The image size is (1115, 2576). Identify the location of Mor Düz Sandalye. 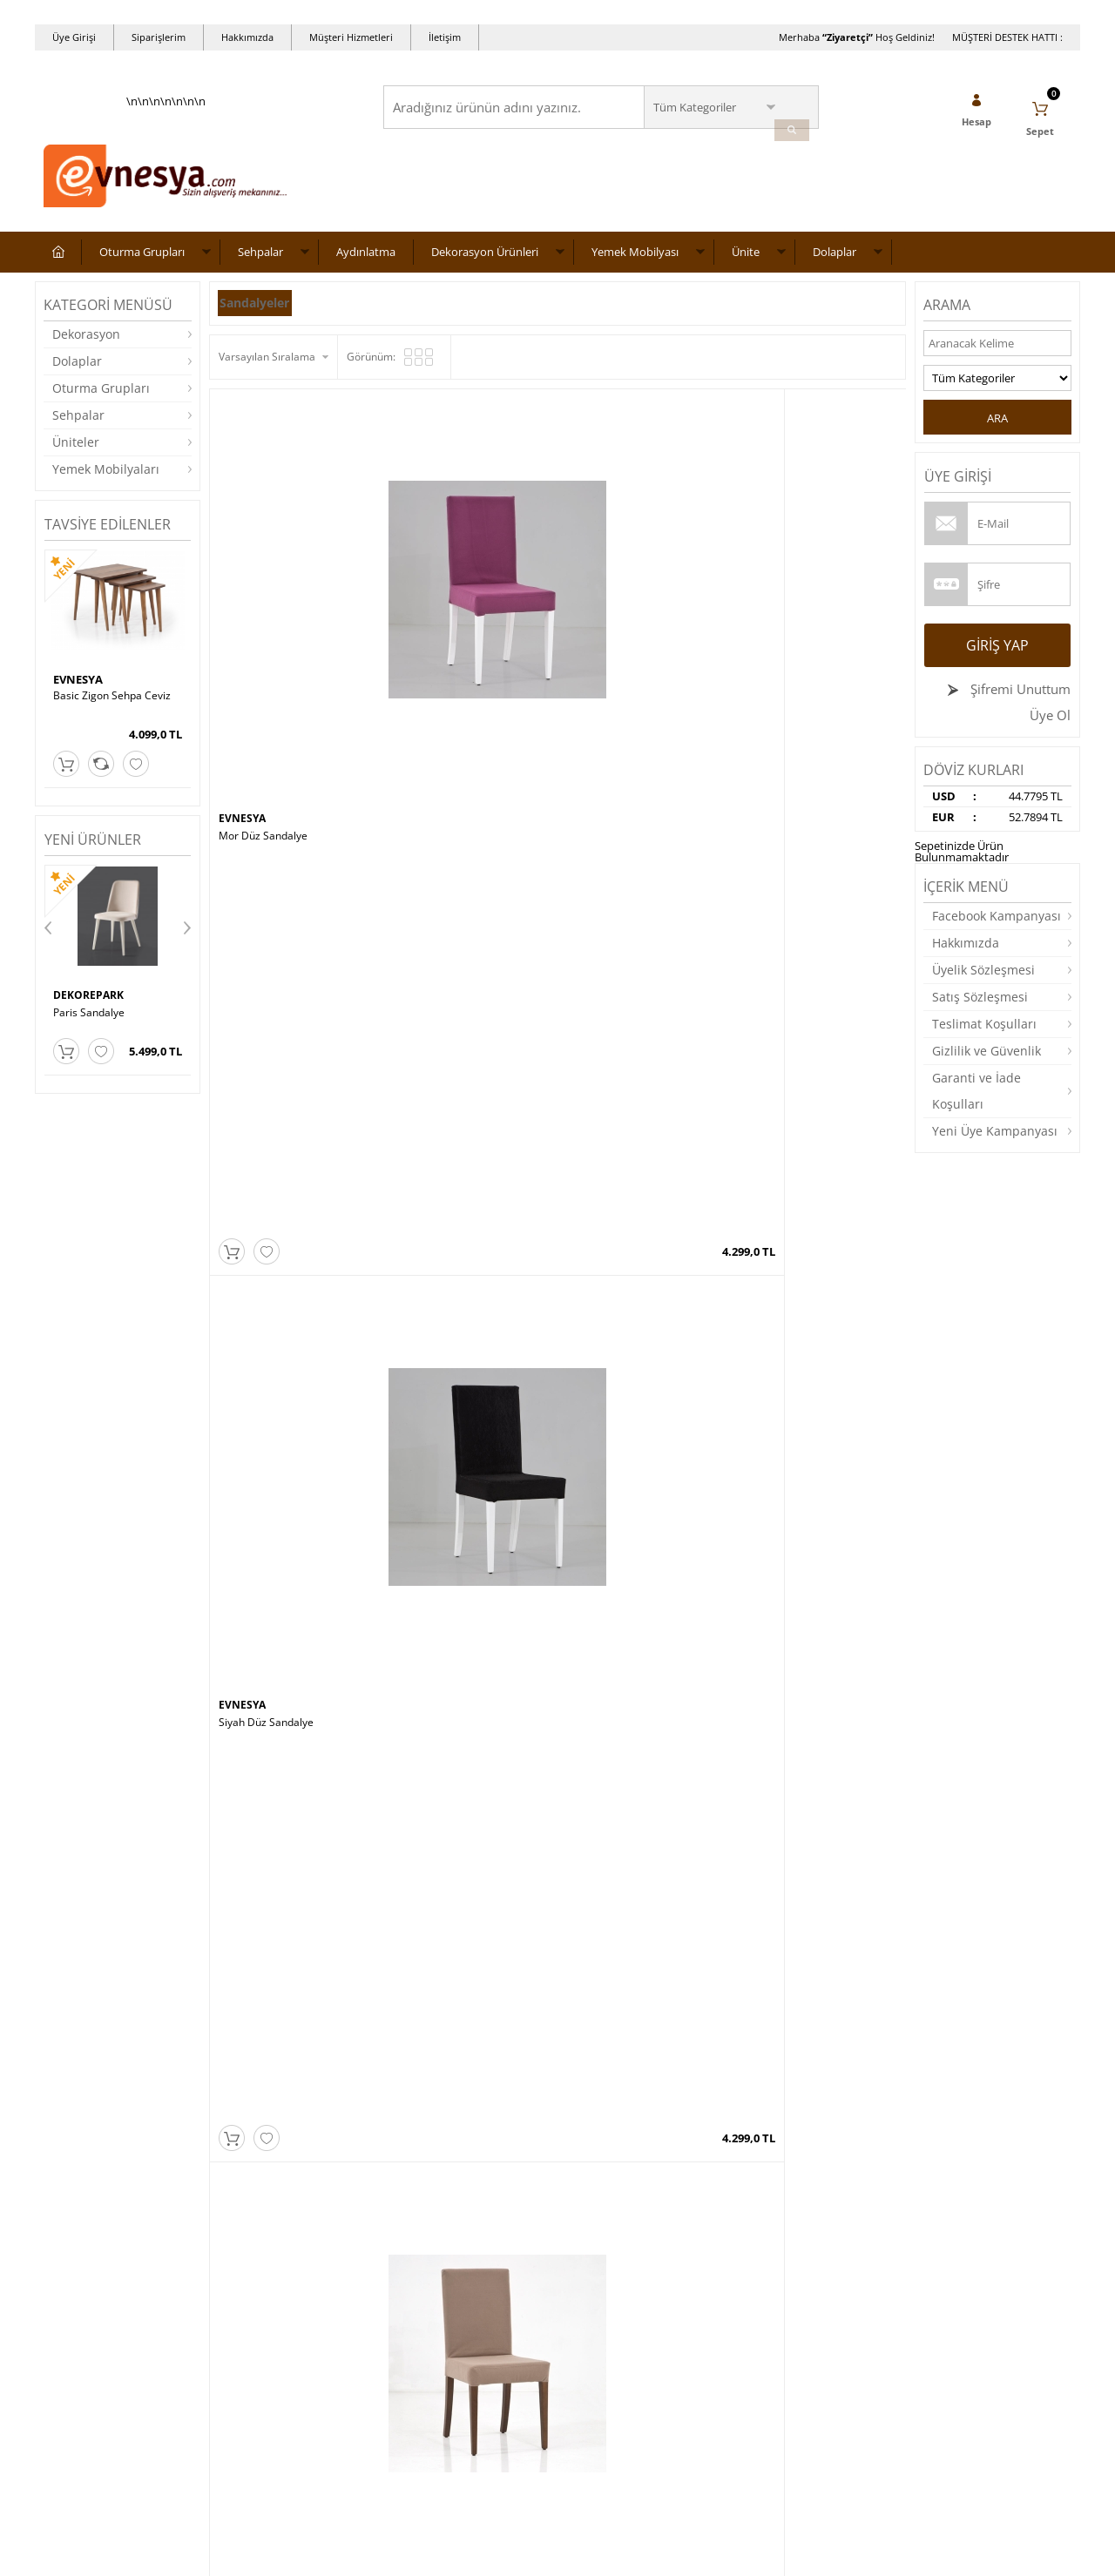
(263, 565).